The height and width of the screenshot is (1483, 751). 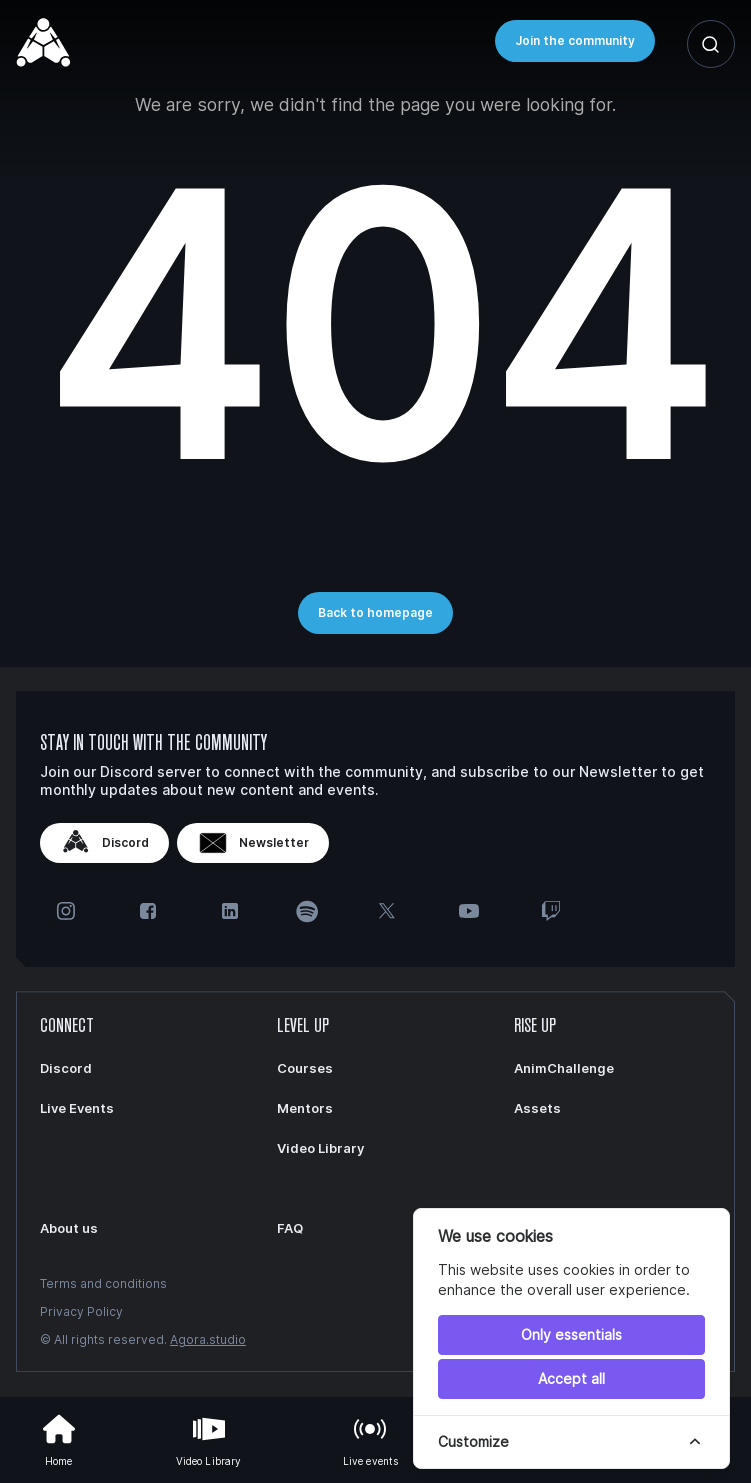 What do you see at coordinates (575, 40) in the screenshot?
I see `Join the community` at bounding box center [575, 40].